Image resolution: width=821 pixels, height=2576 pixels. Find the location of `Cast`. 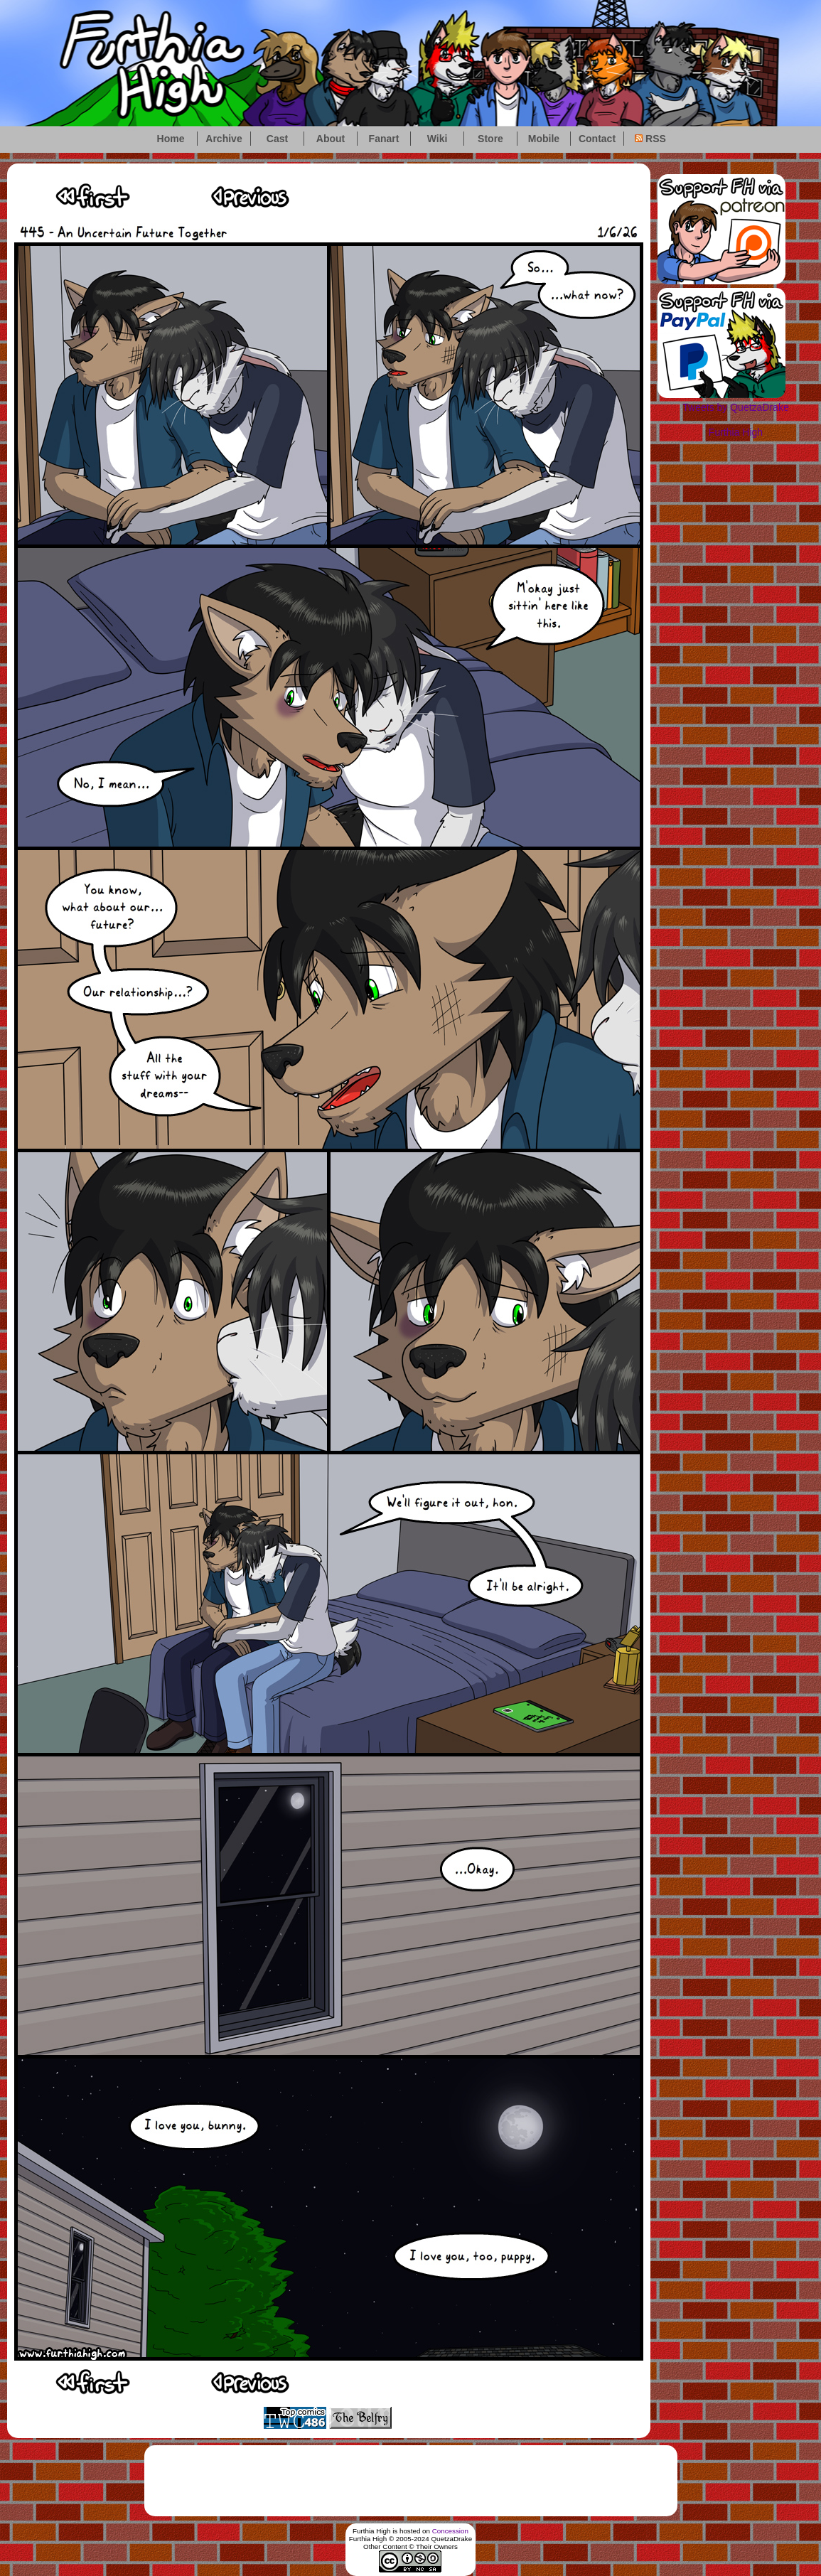

Cast is located at coordinates (277, 138).